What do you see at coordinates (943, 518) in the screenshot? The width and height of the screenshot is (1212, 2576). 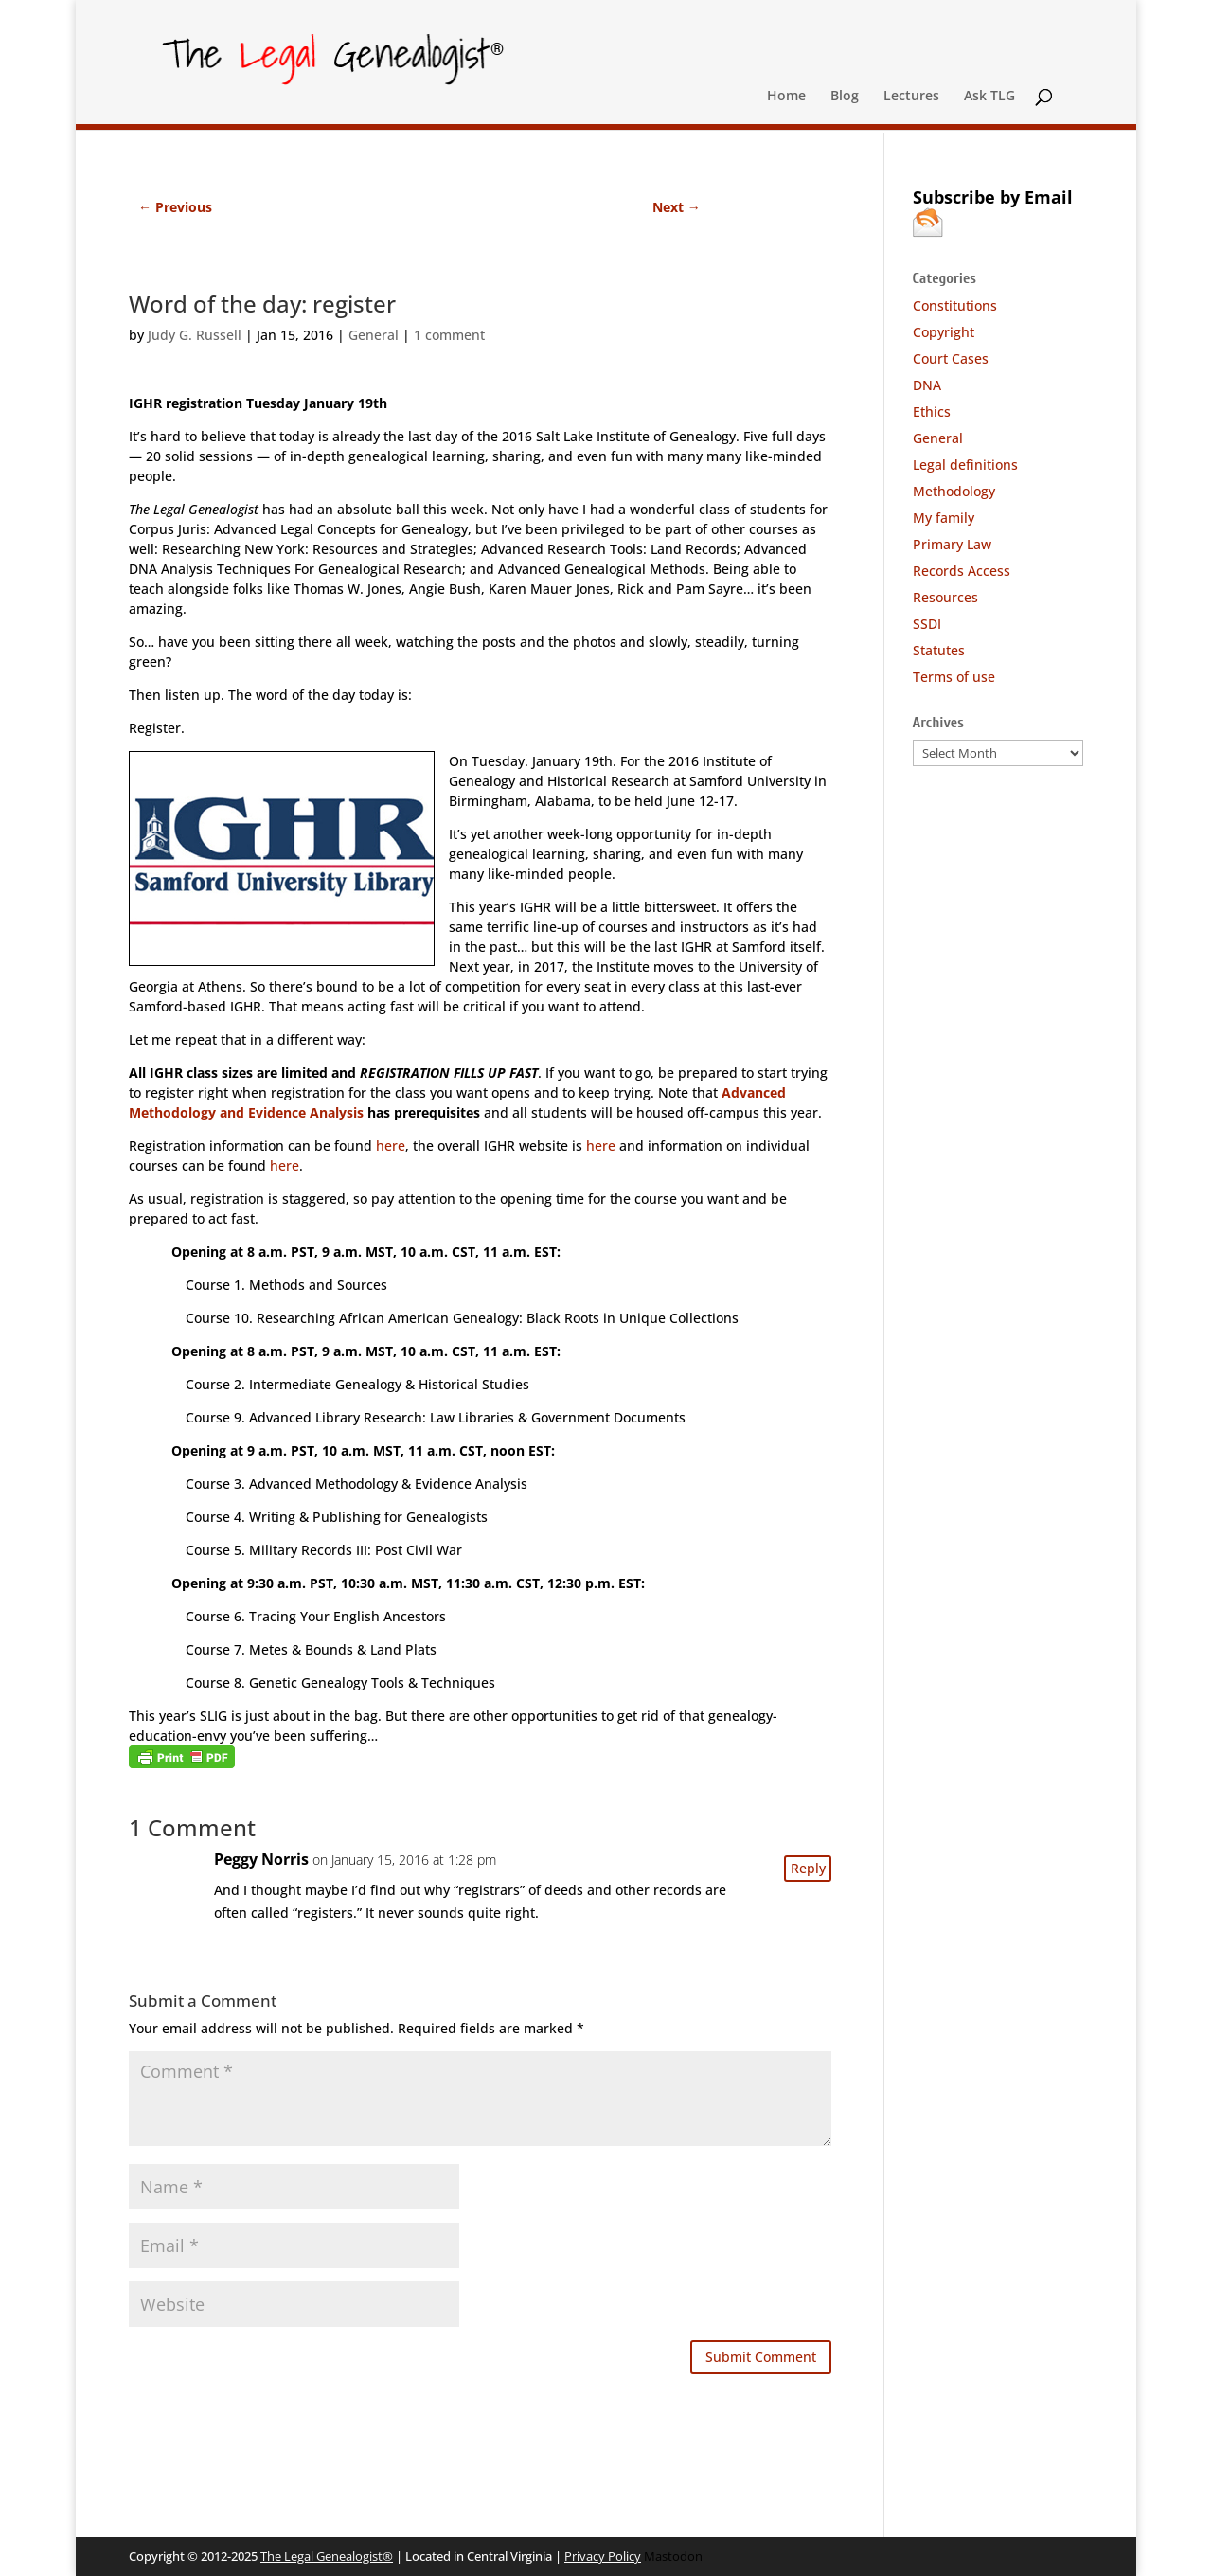 I see `My family` at bounding box center [943, 518].